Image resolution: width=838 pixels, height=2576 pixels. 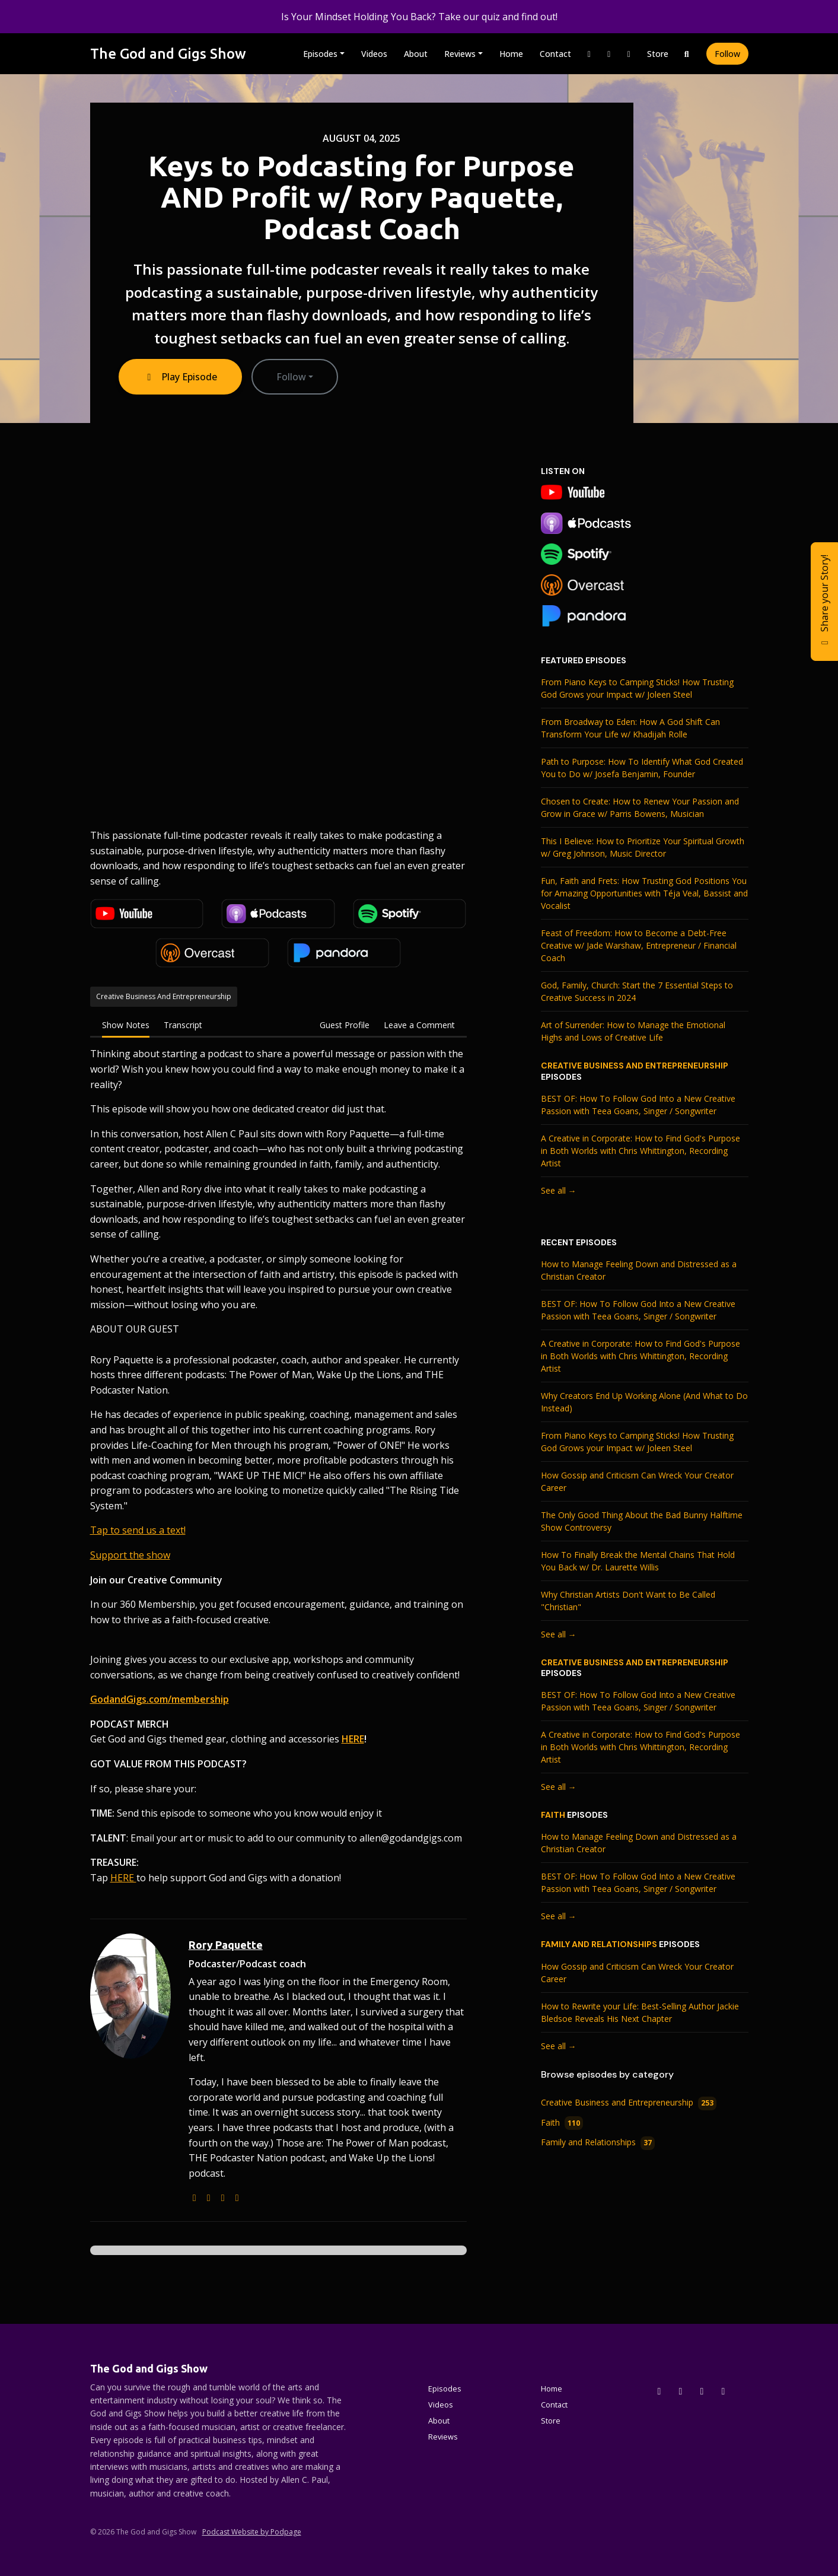 What do you see at coordinates (130, 1554) in the screenshot?
I see `Support the show` at bounding box center [130, 1554].